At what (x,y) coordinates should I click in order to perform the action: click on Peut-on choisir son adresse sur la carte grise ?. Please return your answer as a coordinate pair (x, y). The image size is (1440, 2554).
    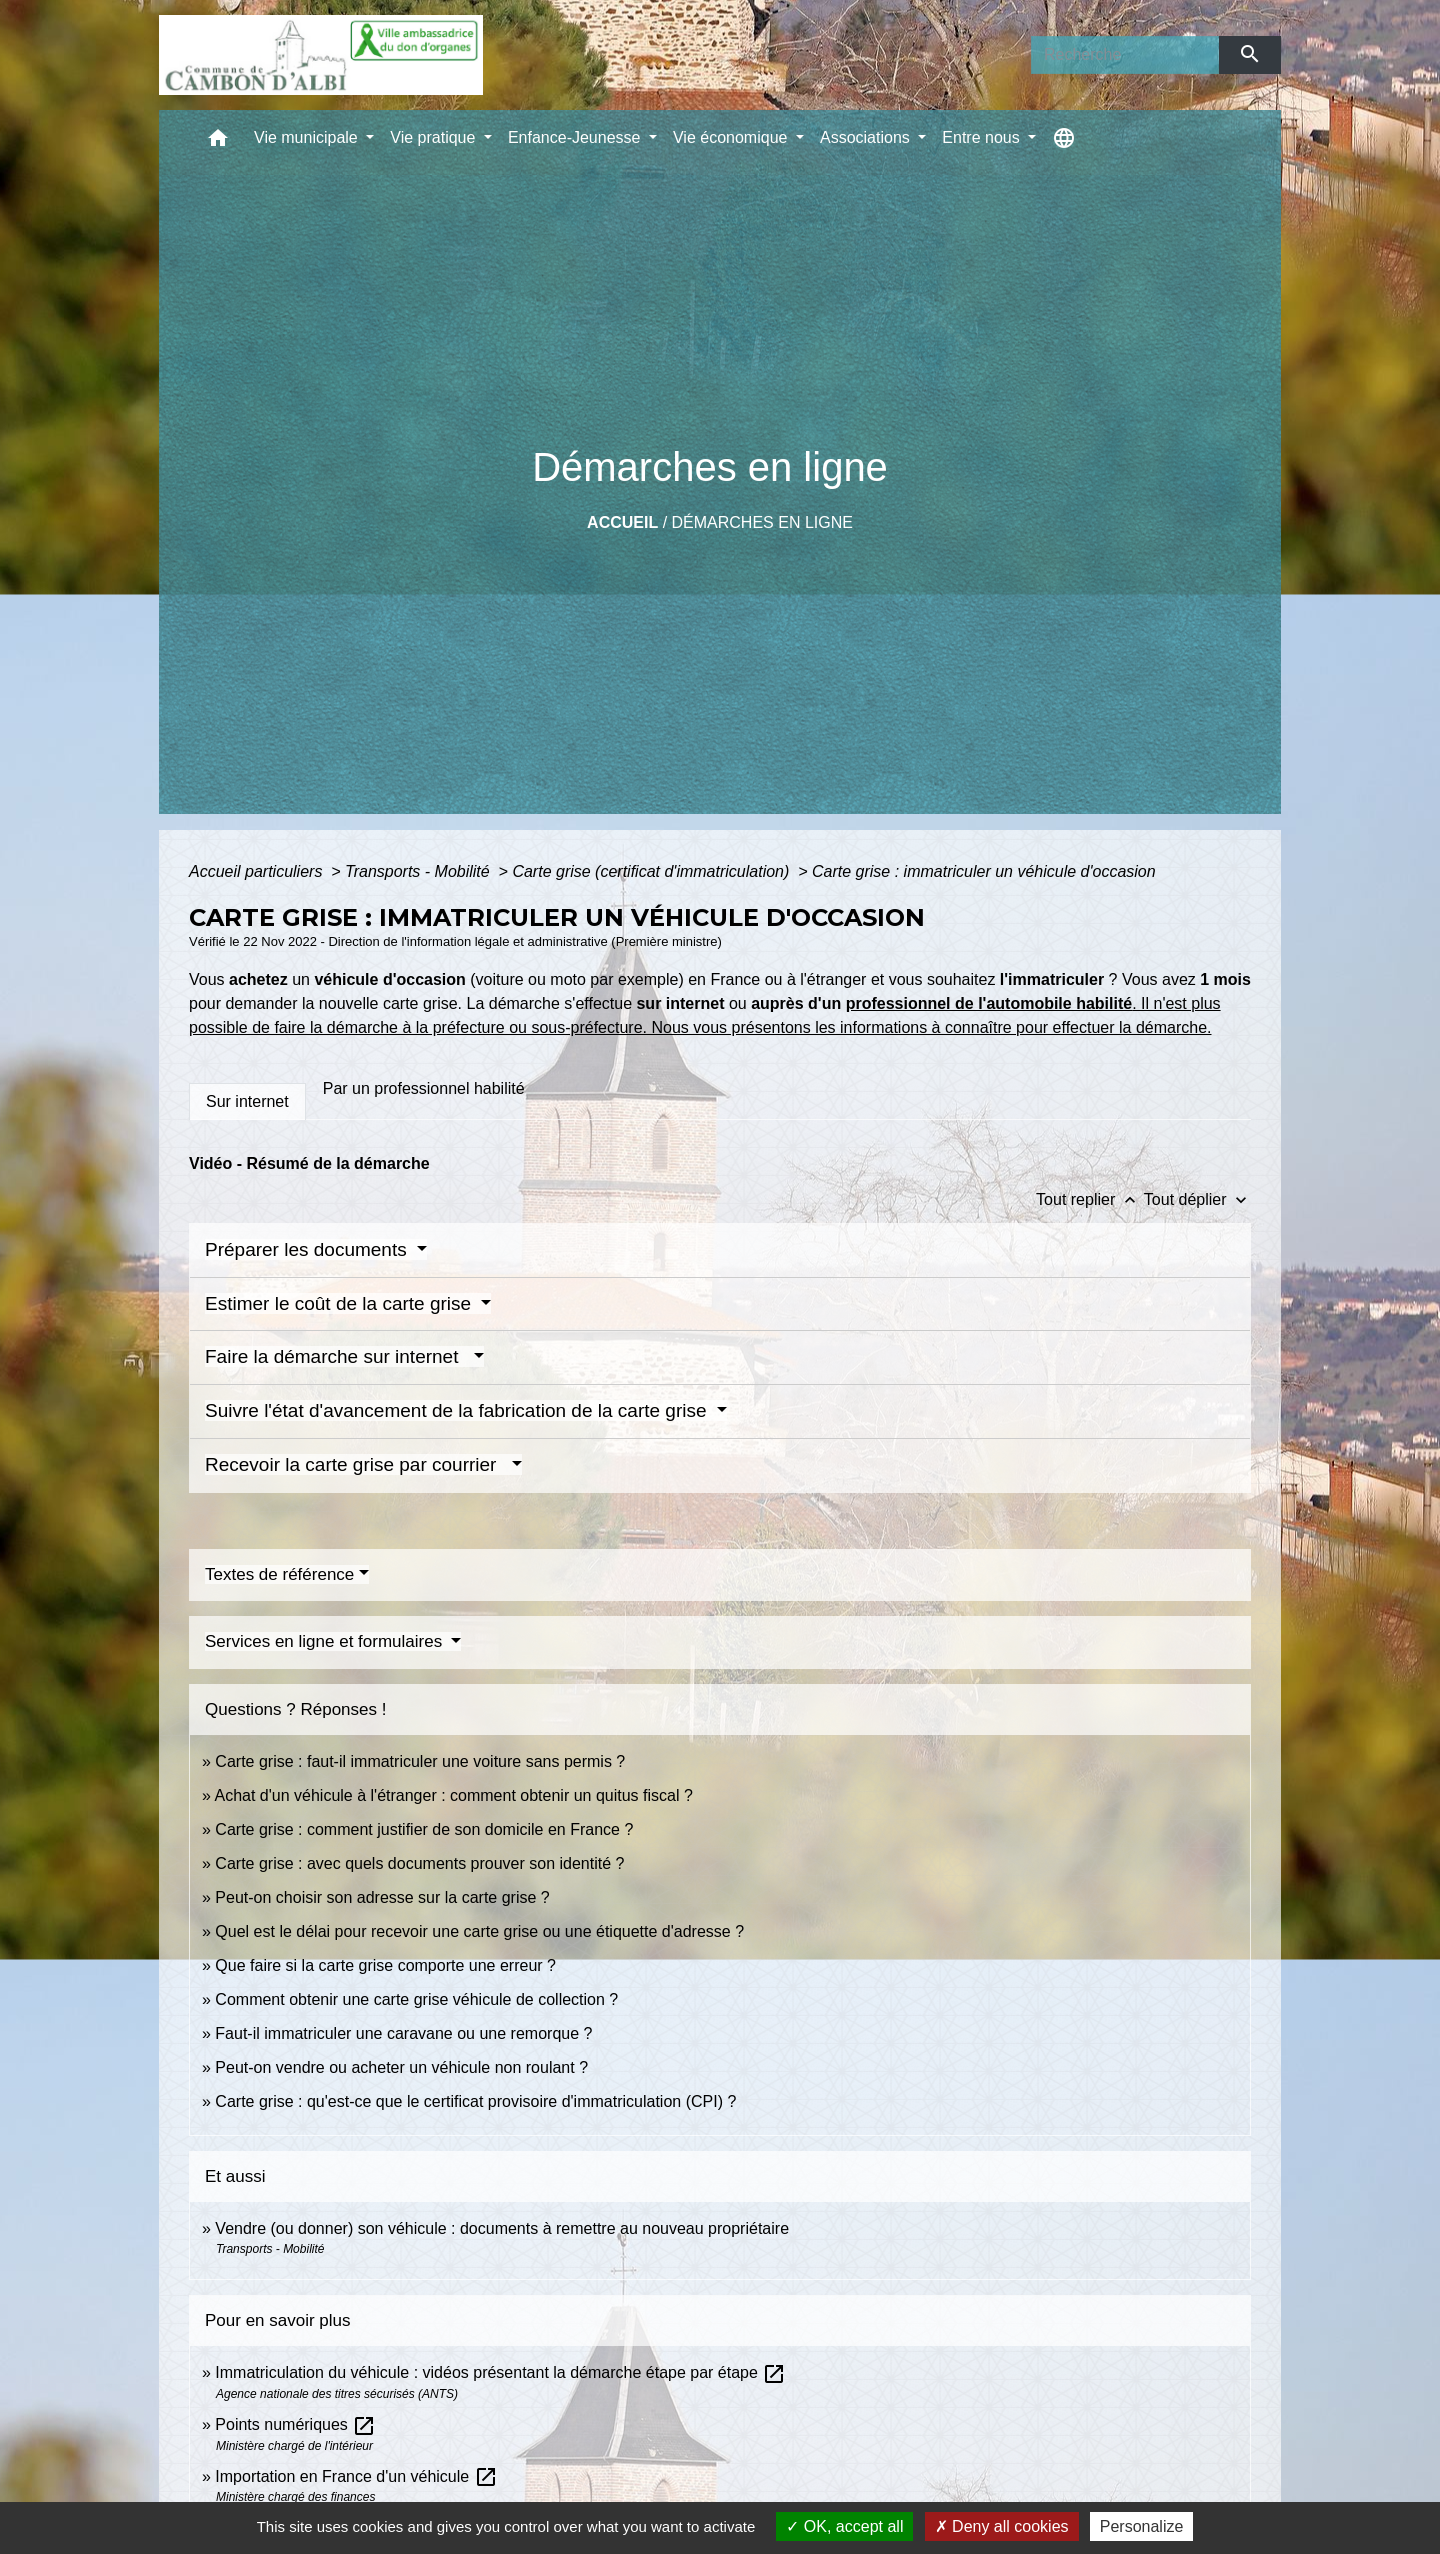
    Looking at the image, I should click on (382, 1897).